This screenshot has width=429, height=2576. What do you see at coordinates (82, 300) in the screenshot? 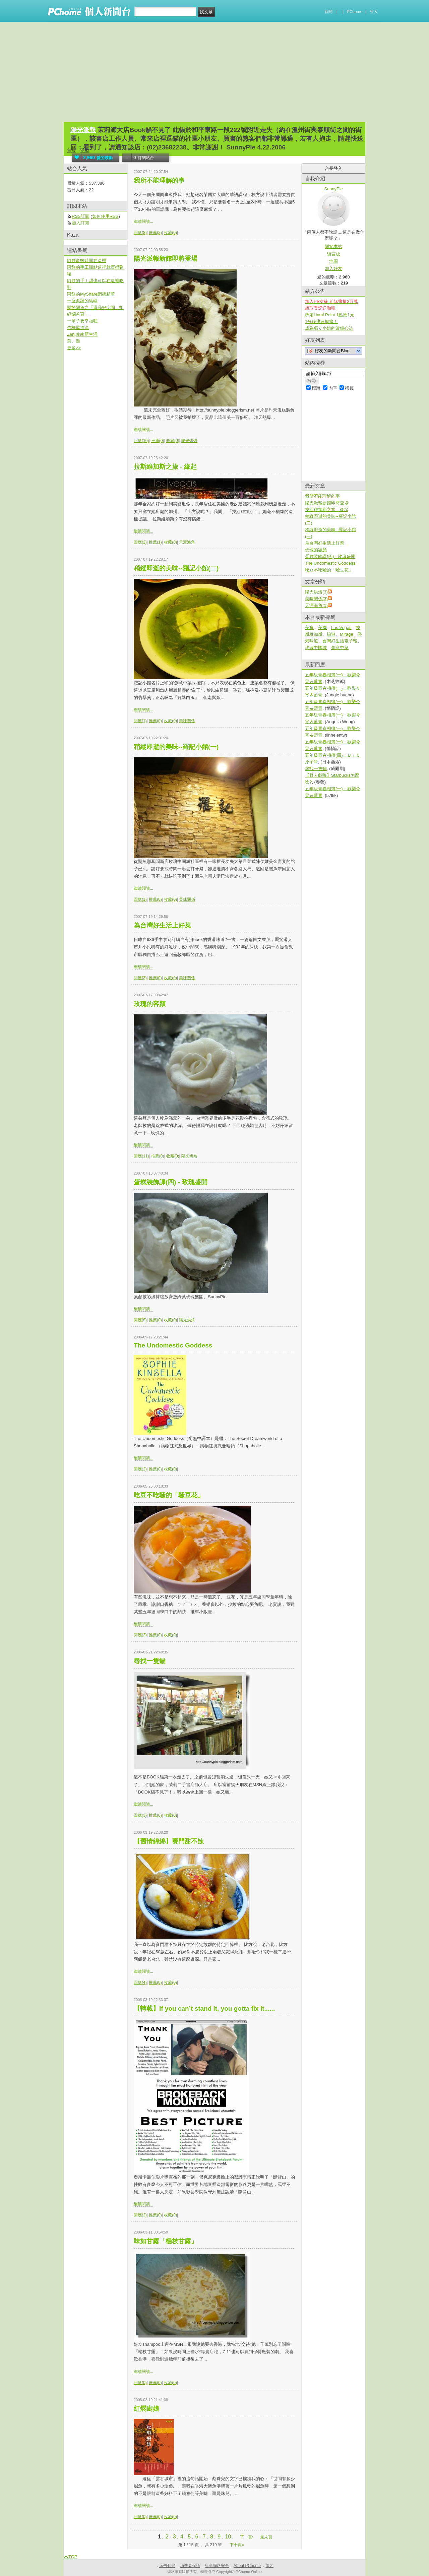
I see `一座孤讀的島嶼` at bounding box center [82, 300].